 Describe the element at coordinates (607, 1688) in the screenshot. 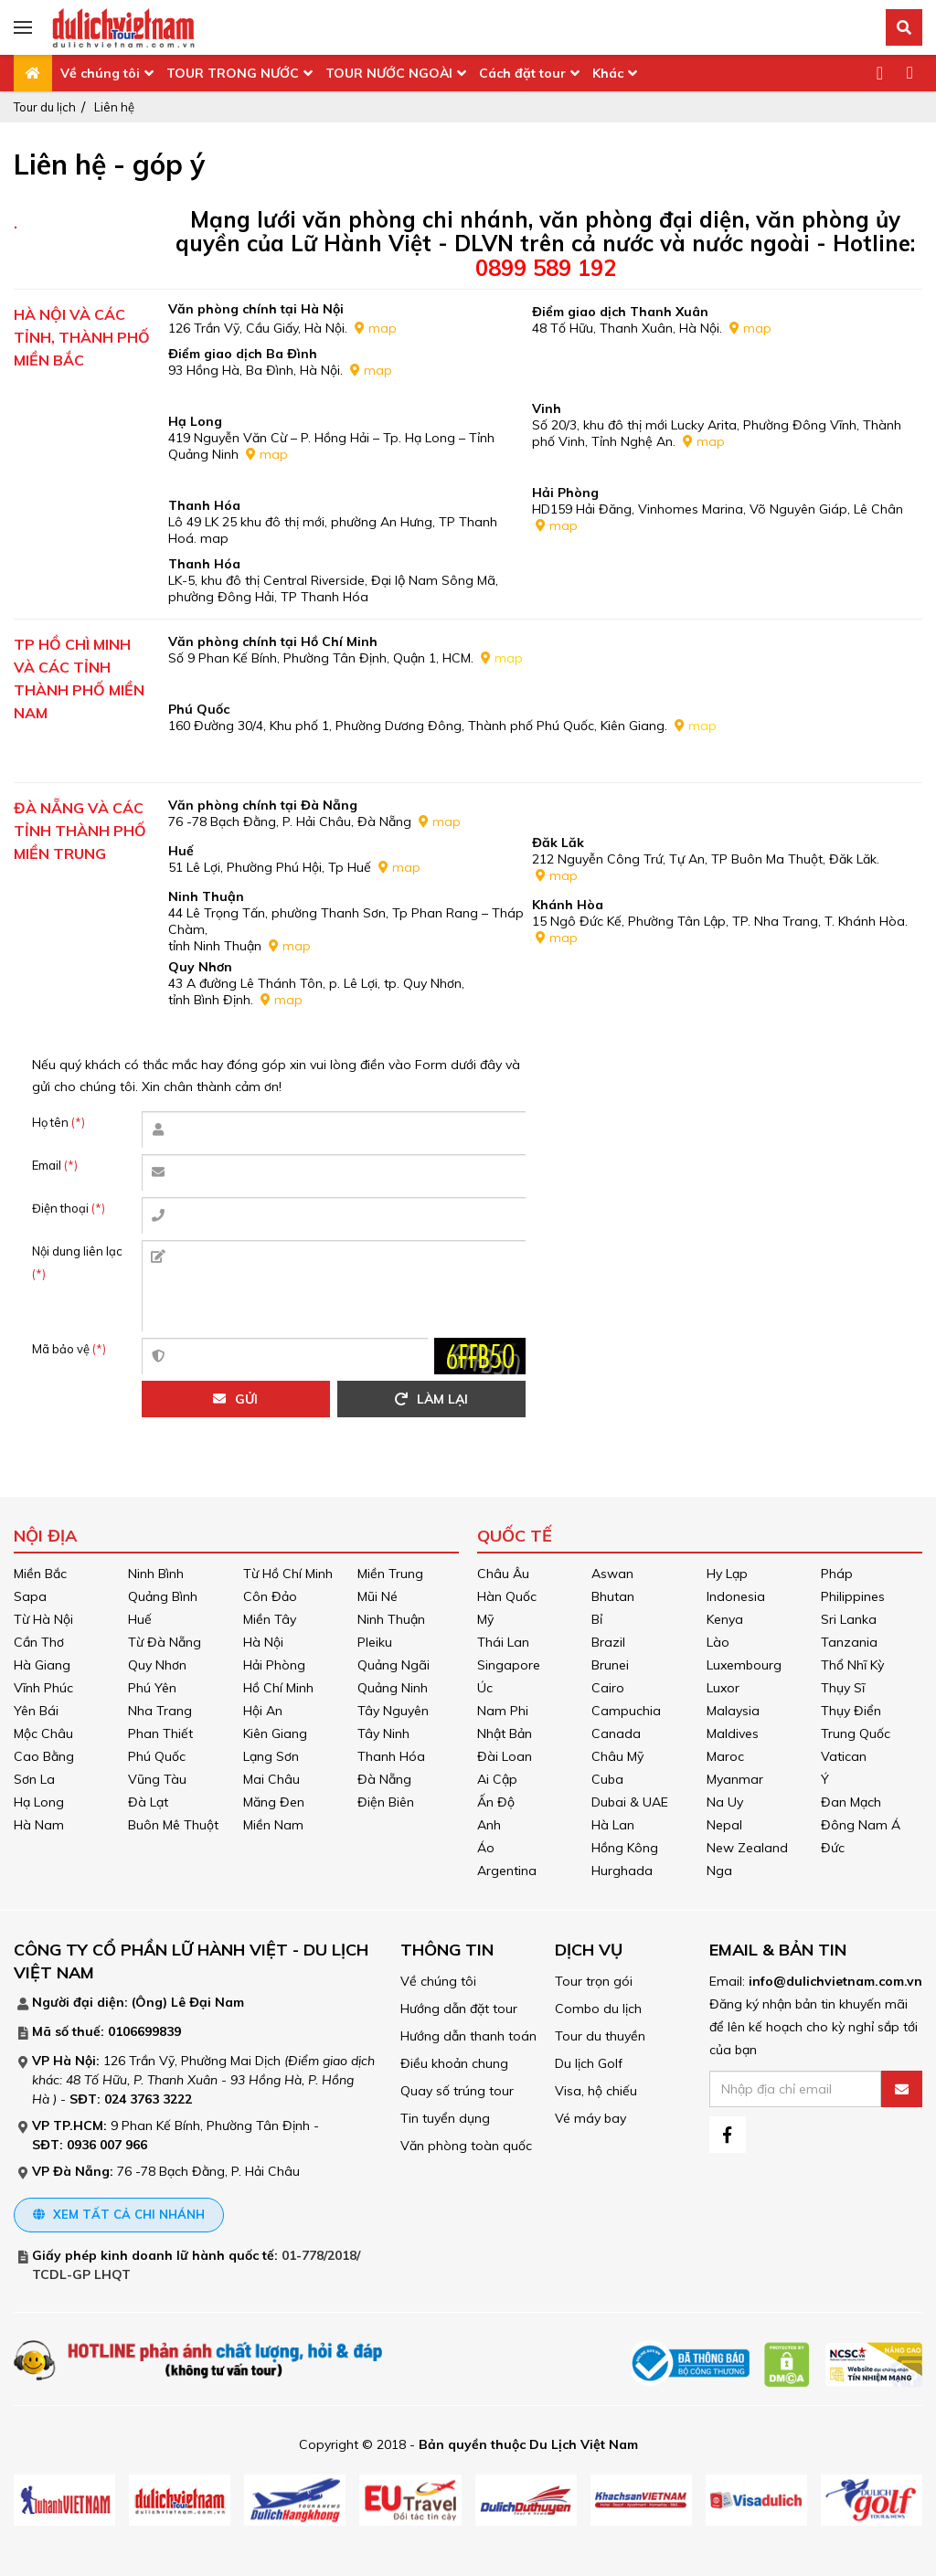

I see `Cairo` at that location.